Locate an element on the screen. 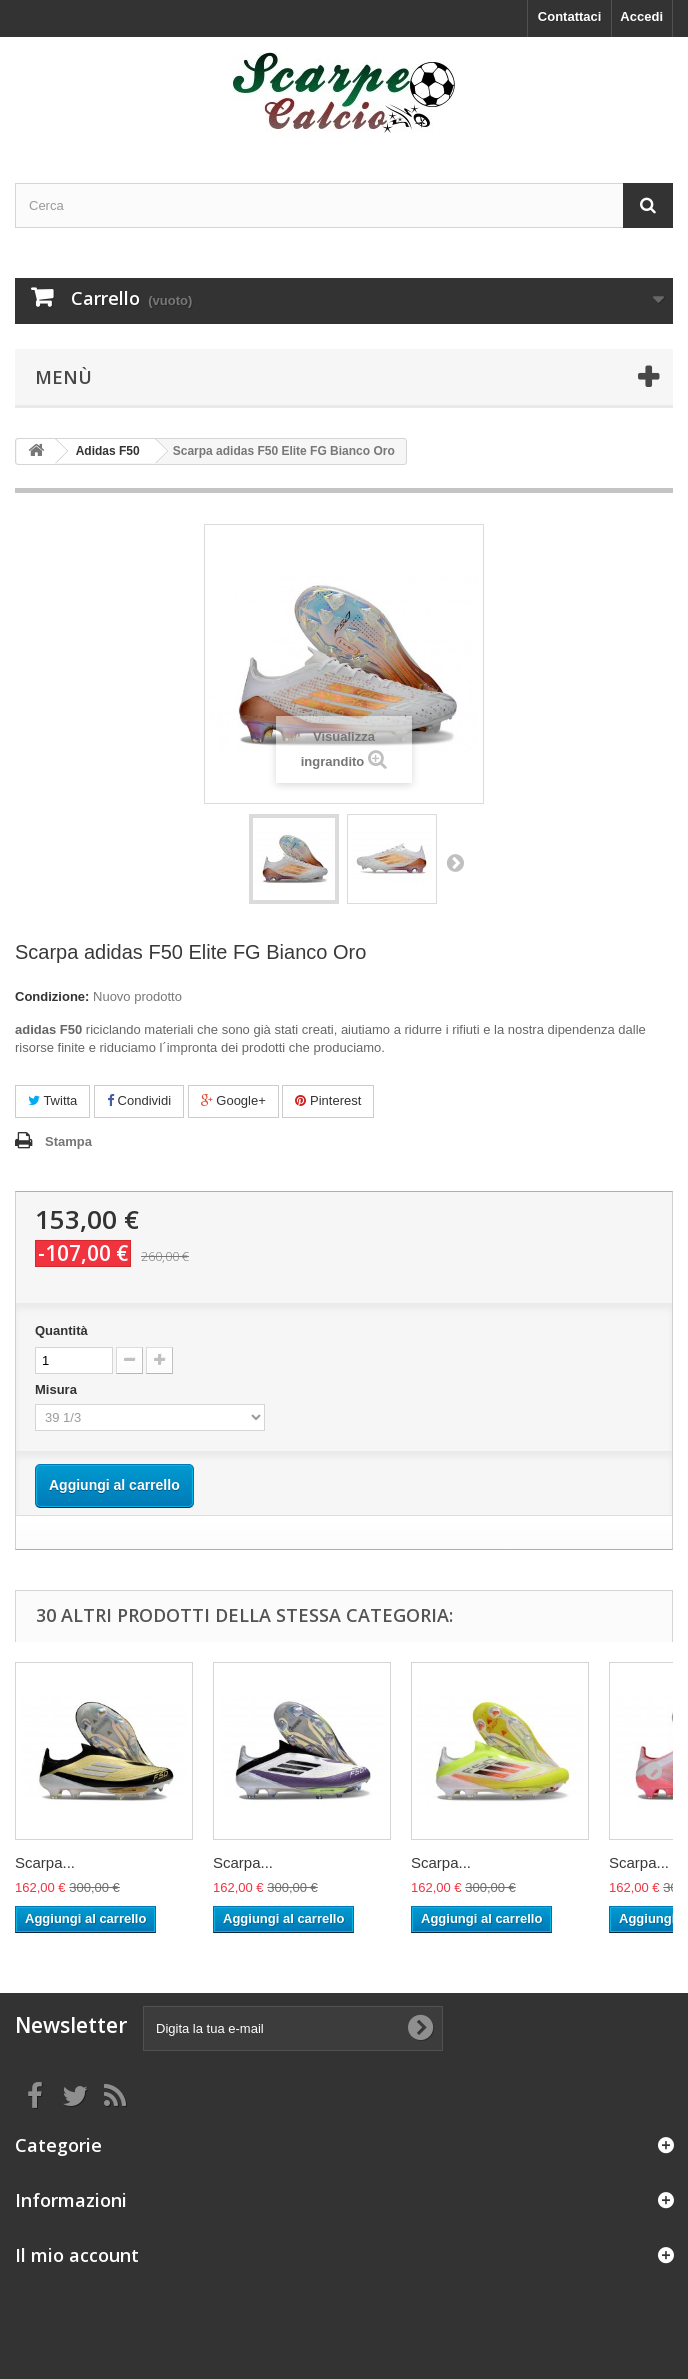  Scarpa... is located at coordinates (45, 1862).